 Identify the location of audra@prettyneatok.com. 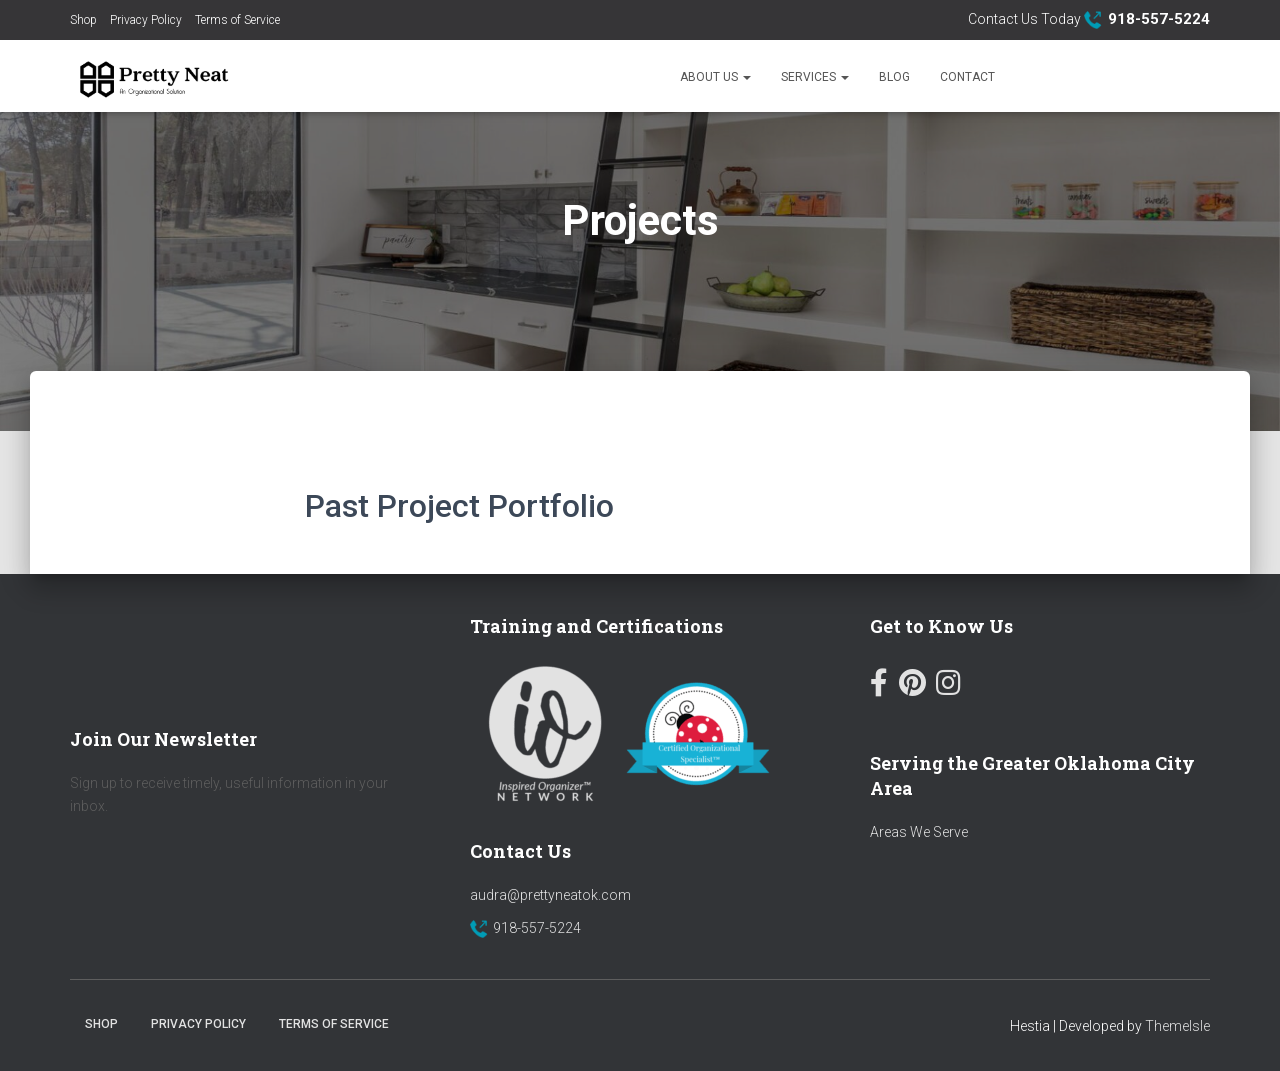
(550, 895).